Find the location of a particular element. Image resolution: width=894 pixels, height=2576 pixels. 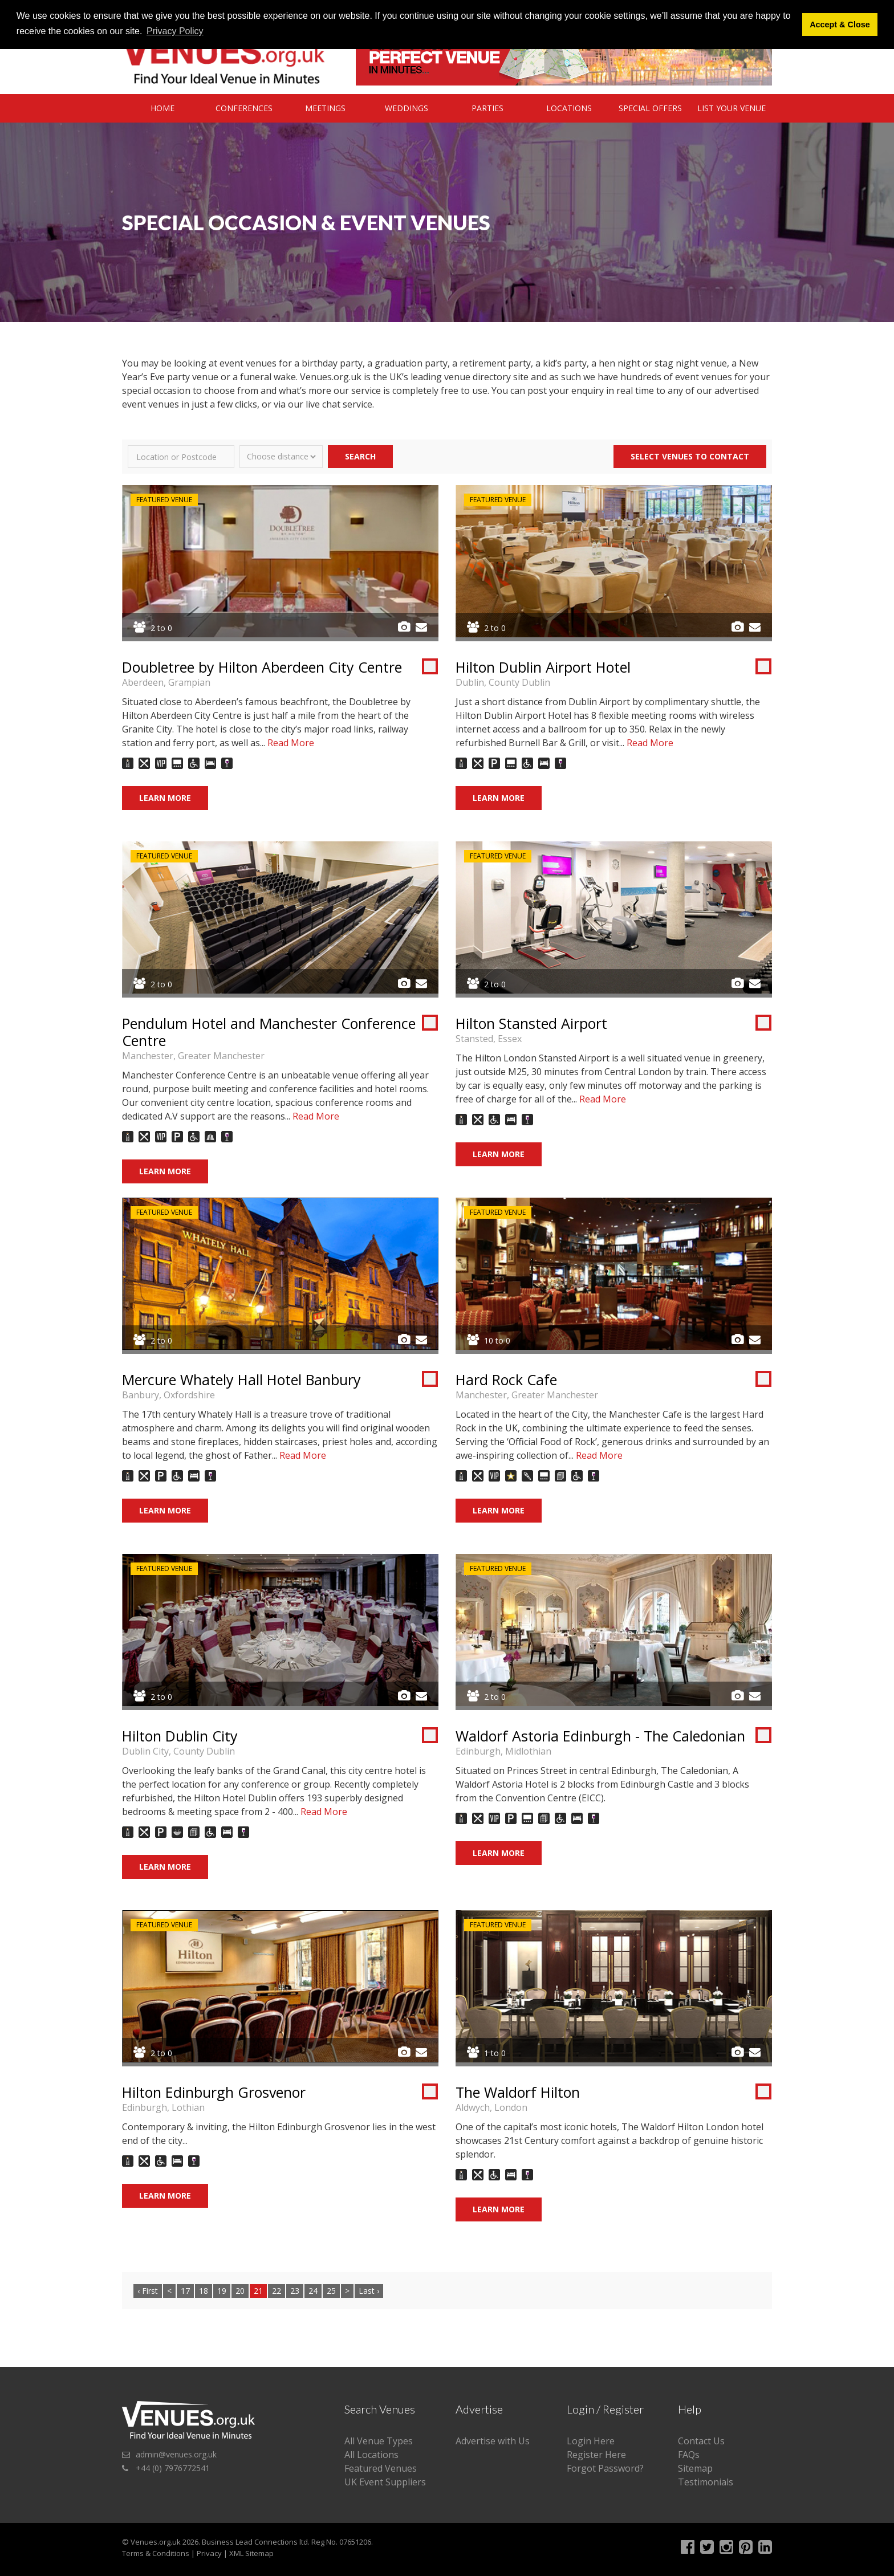

Last › is located at coordinates (369, 2290).